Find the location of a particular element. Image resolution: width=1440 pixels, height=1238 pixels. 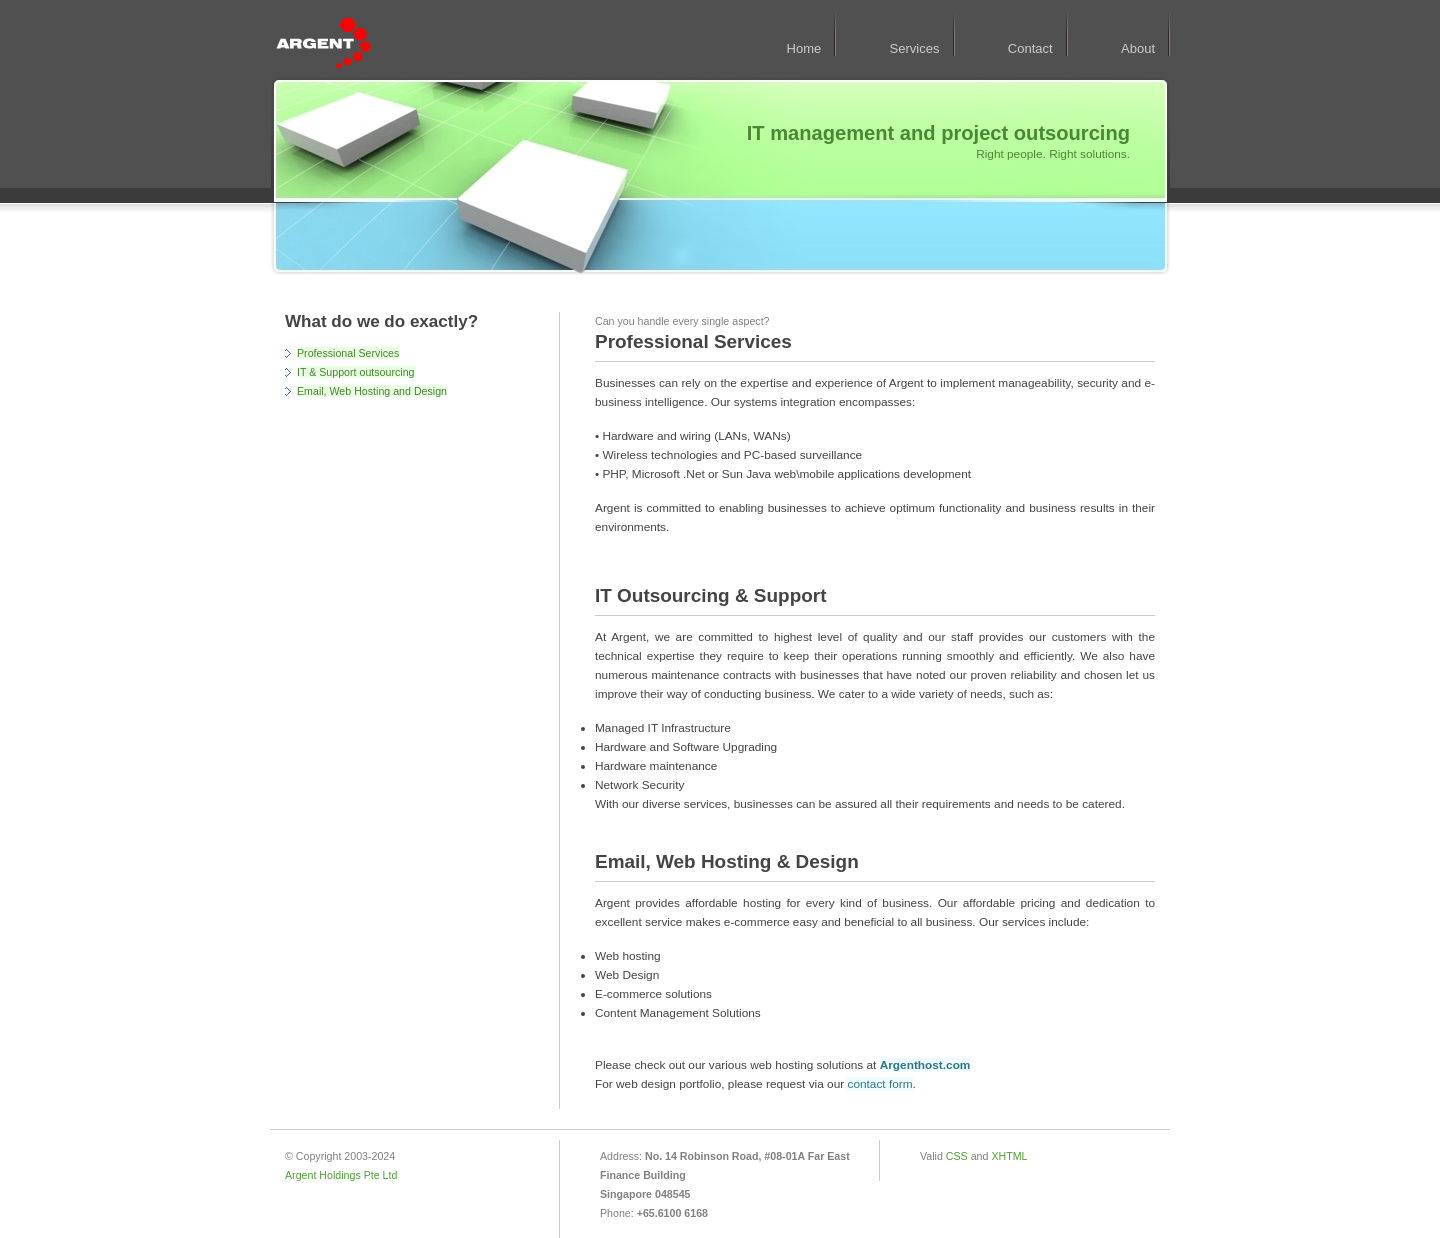

IT & Support outsourcing is located at coordinates (356, 372).